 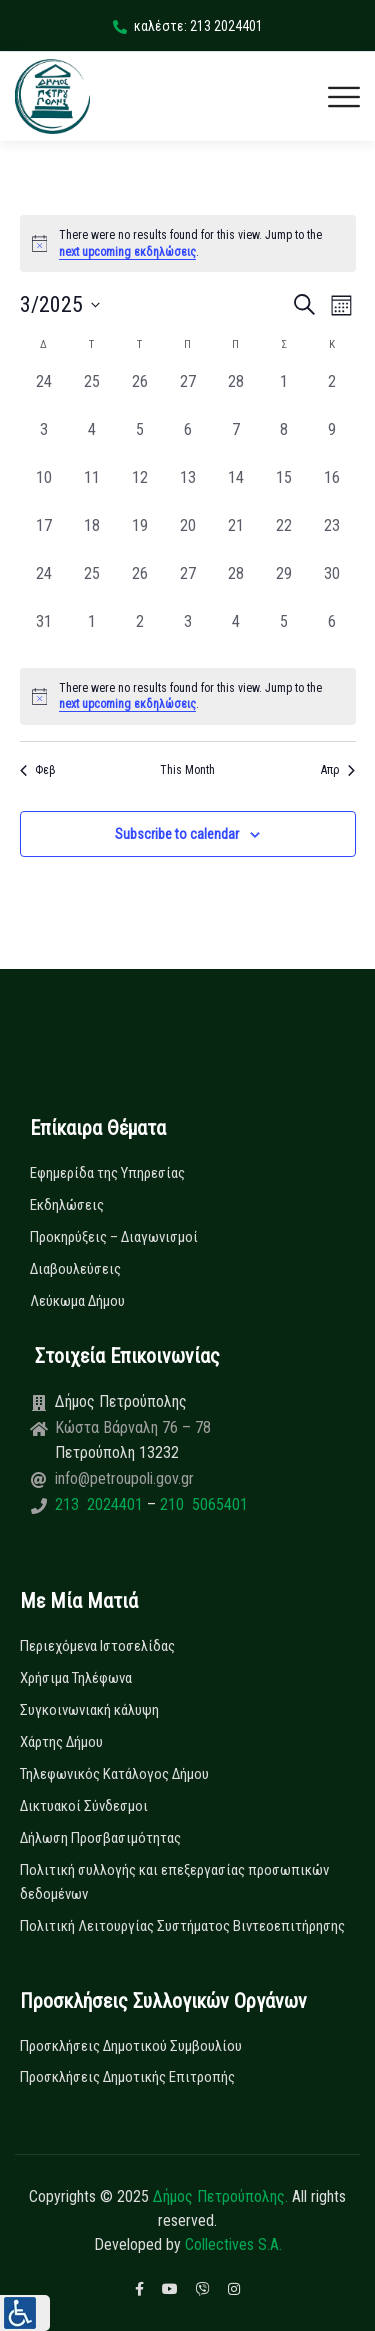 I want to click on [10 Μαρτίου, 0 εκδηλώσεις, past day], so click(x=44, y=490).